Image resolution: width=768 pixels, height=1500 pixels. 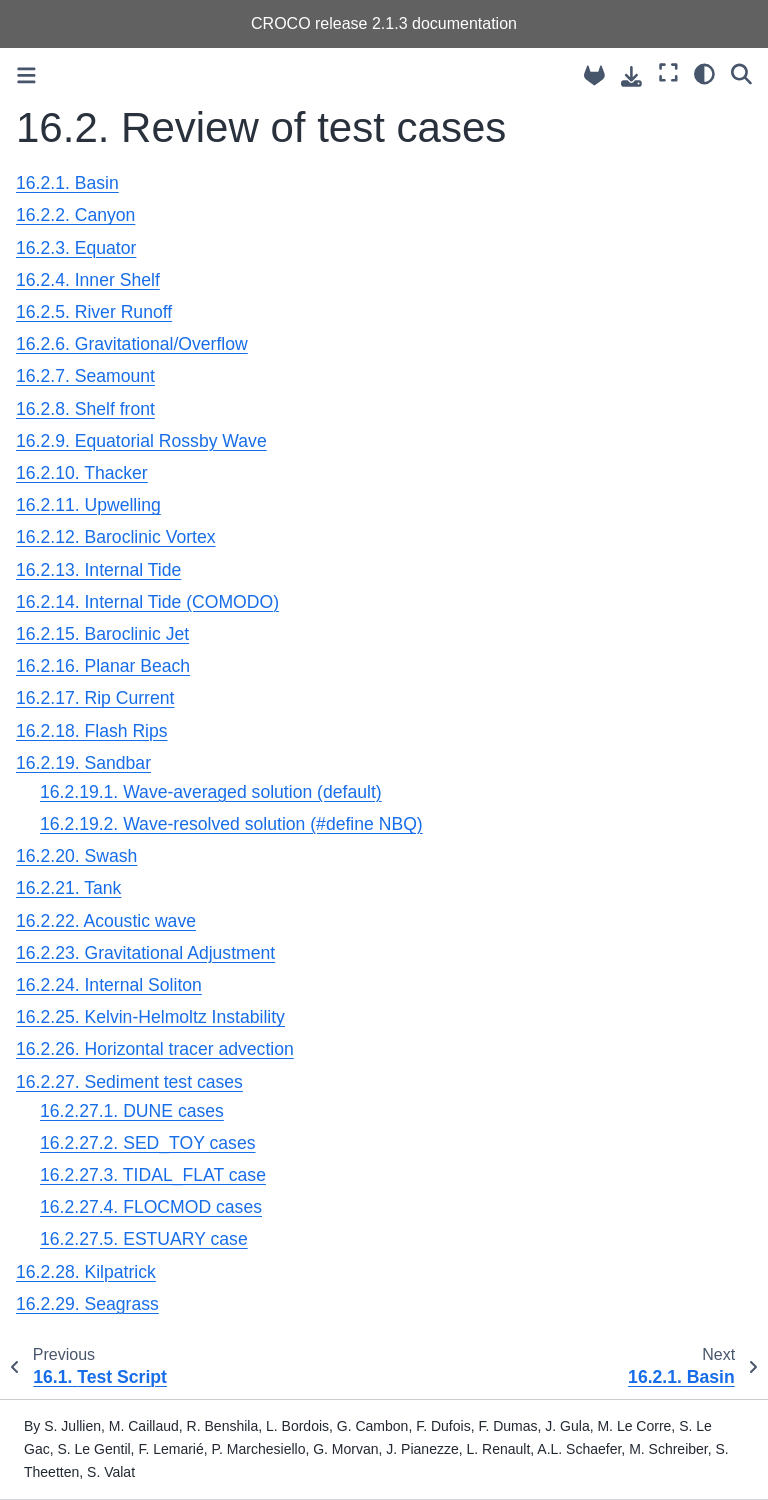 I want to click on 16.2.27.1. DUNE cases, so click(x=132, y=1111).